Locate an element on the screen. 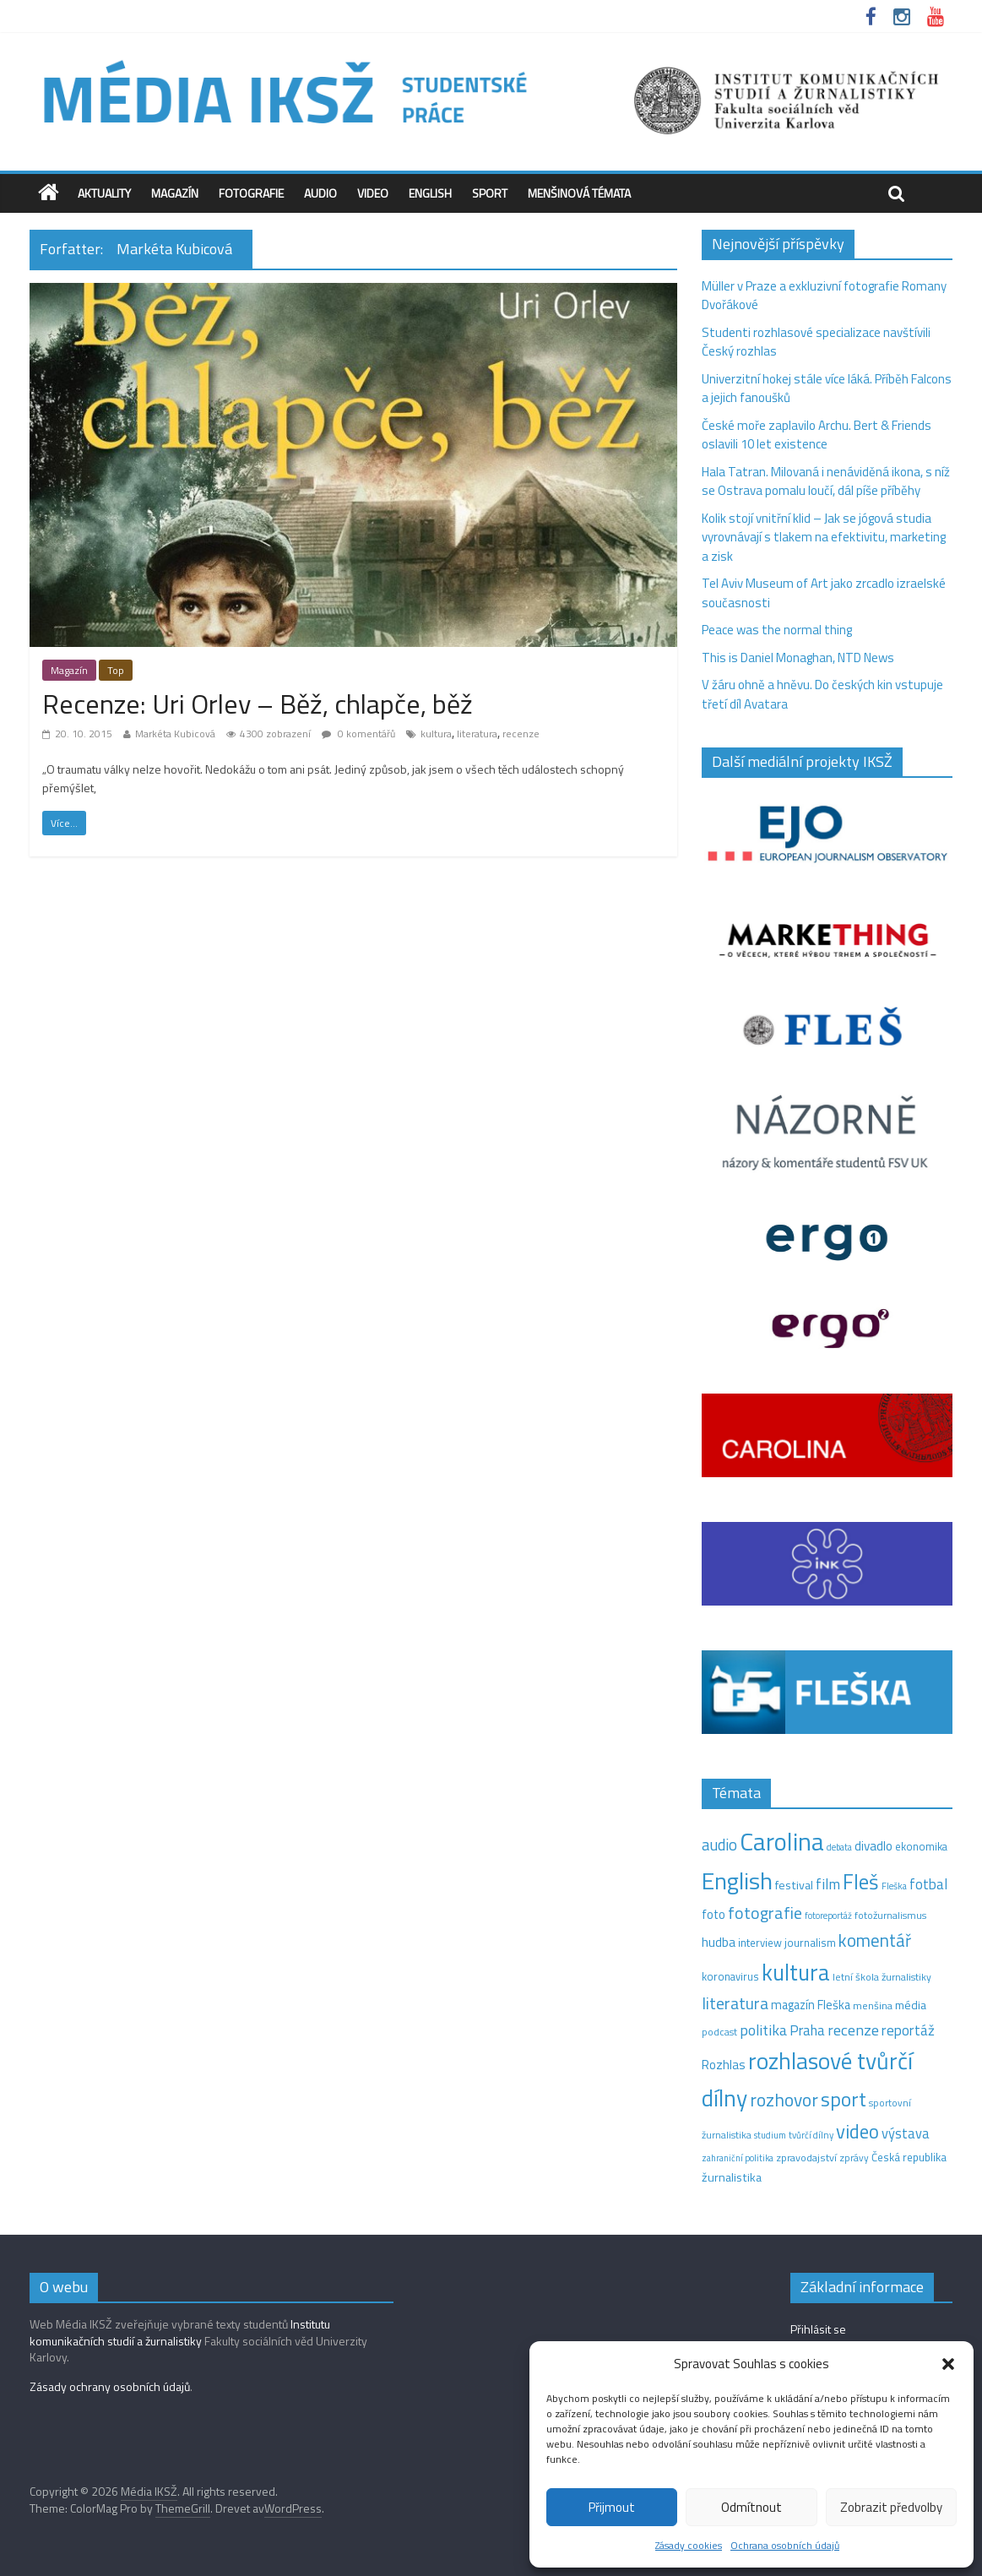 The image size is (982, 2576). Zásady ochrany osobních údajů is located at coordinates (110, 2386).